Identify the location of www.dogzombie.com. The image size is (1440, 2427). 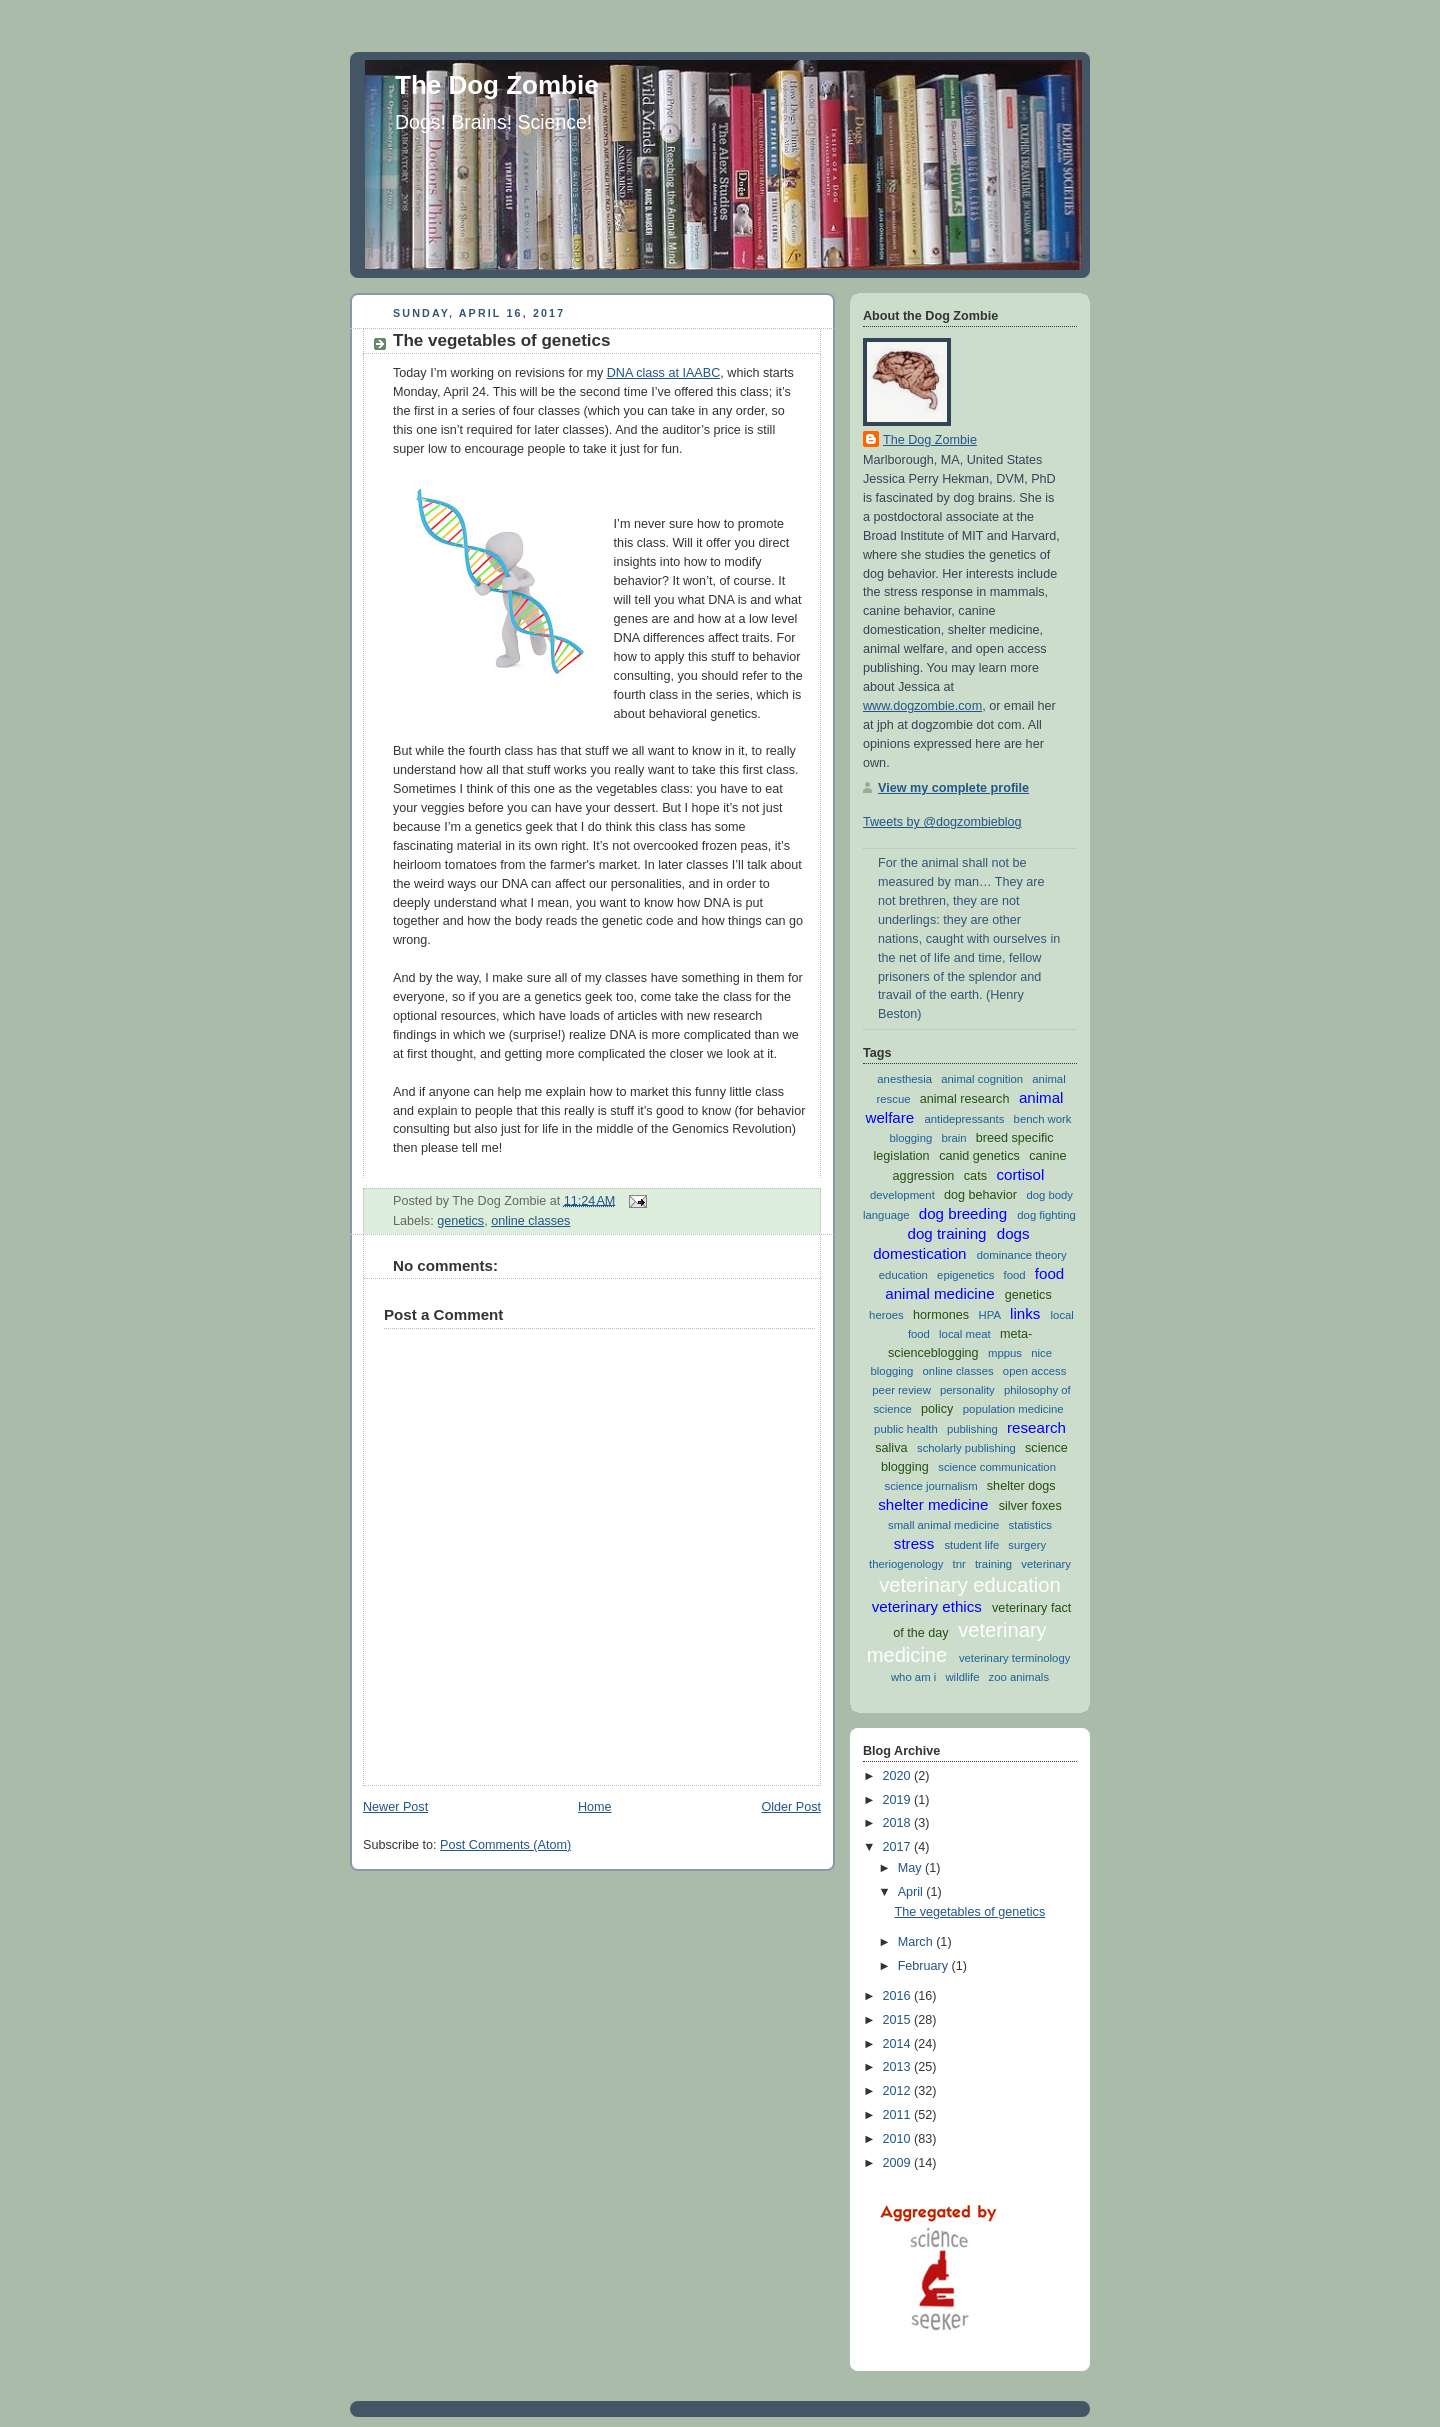
(922, 706).